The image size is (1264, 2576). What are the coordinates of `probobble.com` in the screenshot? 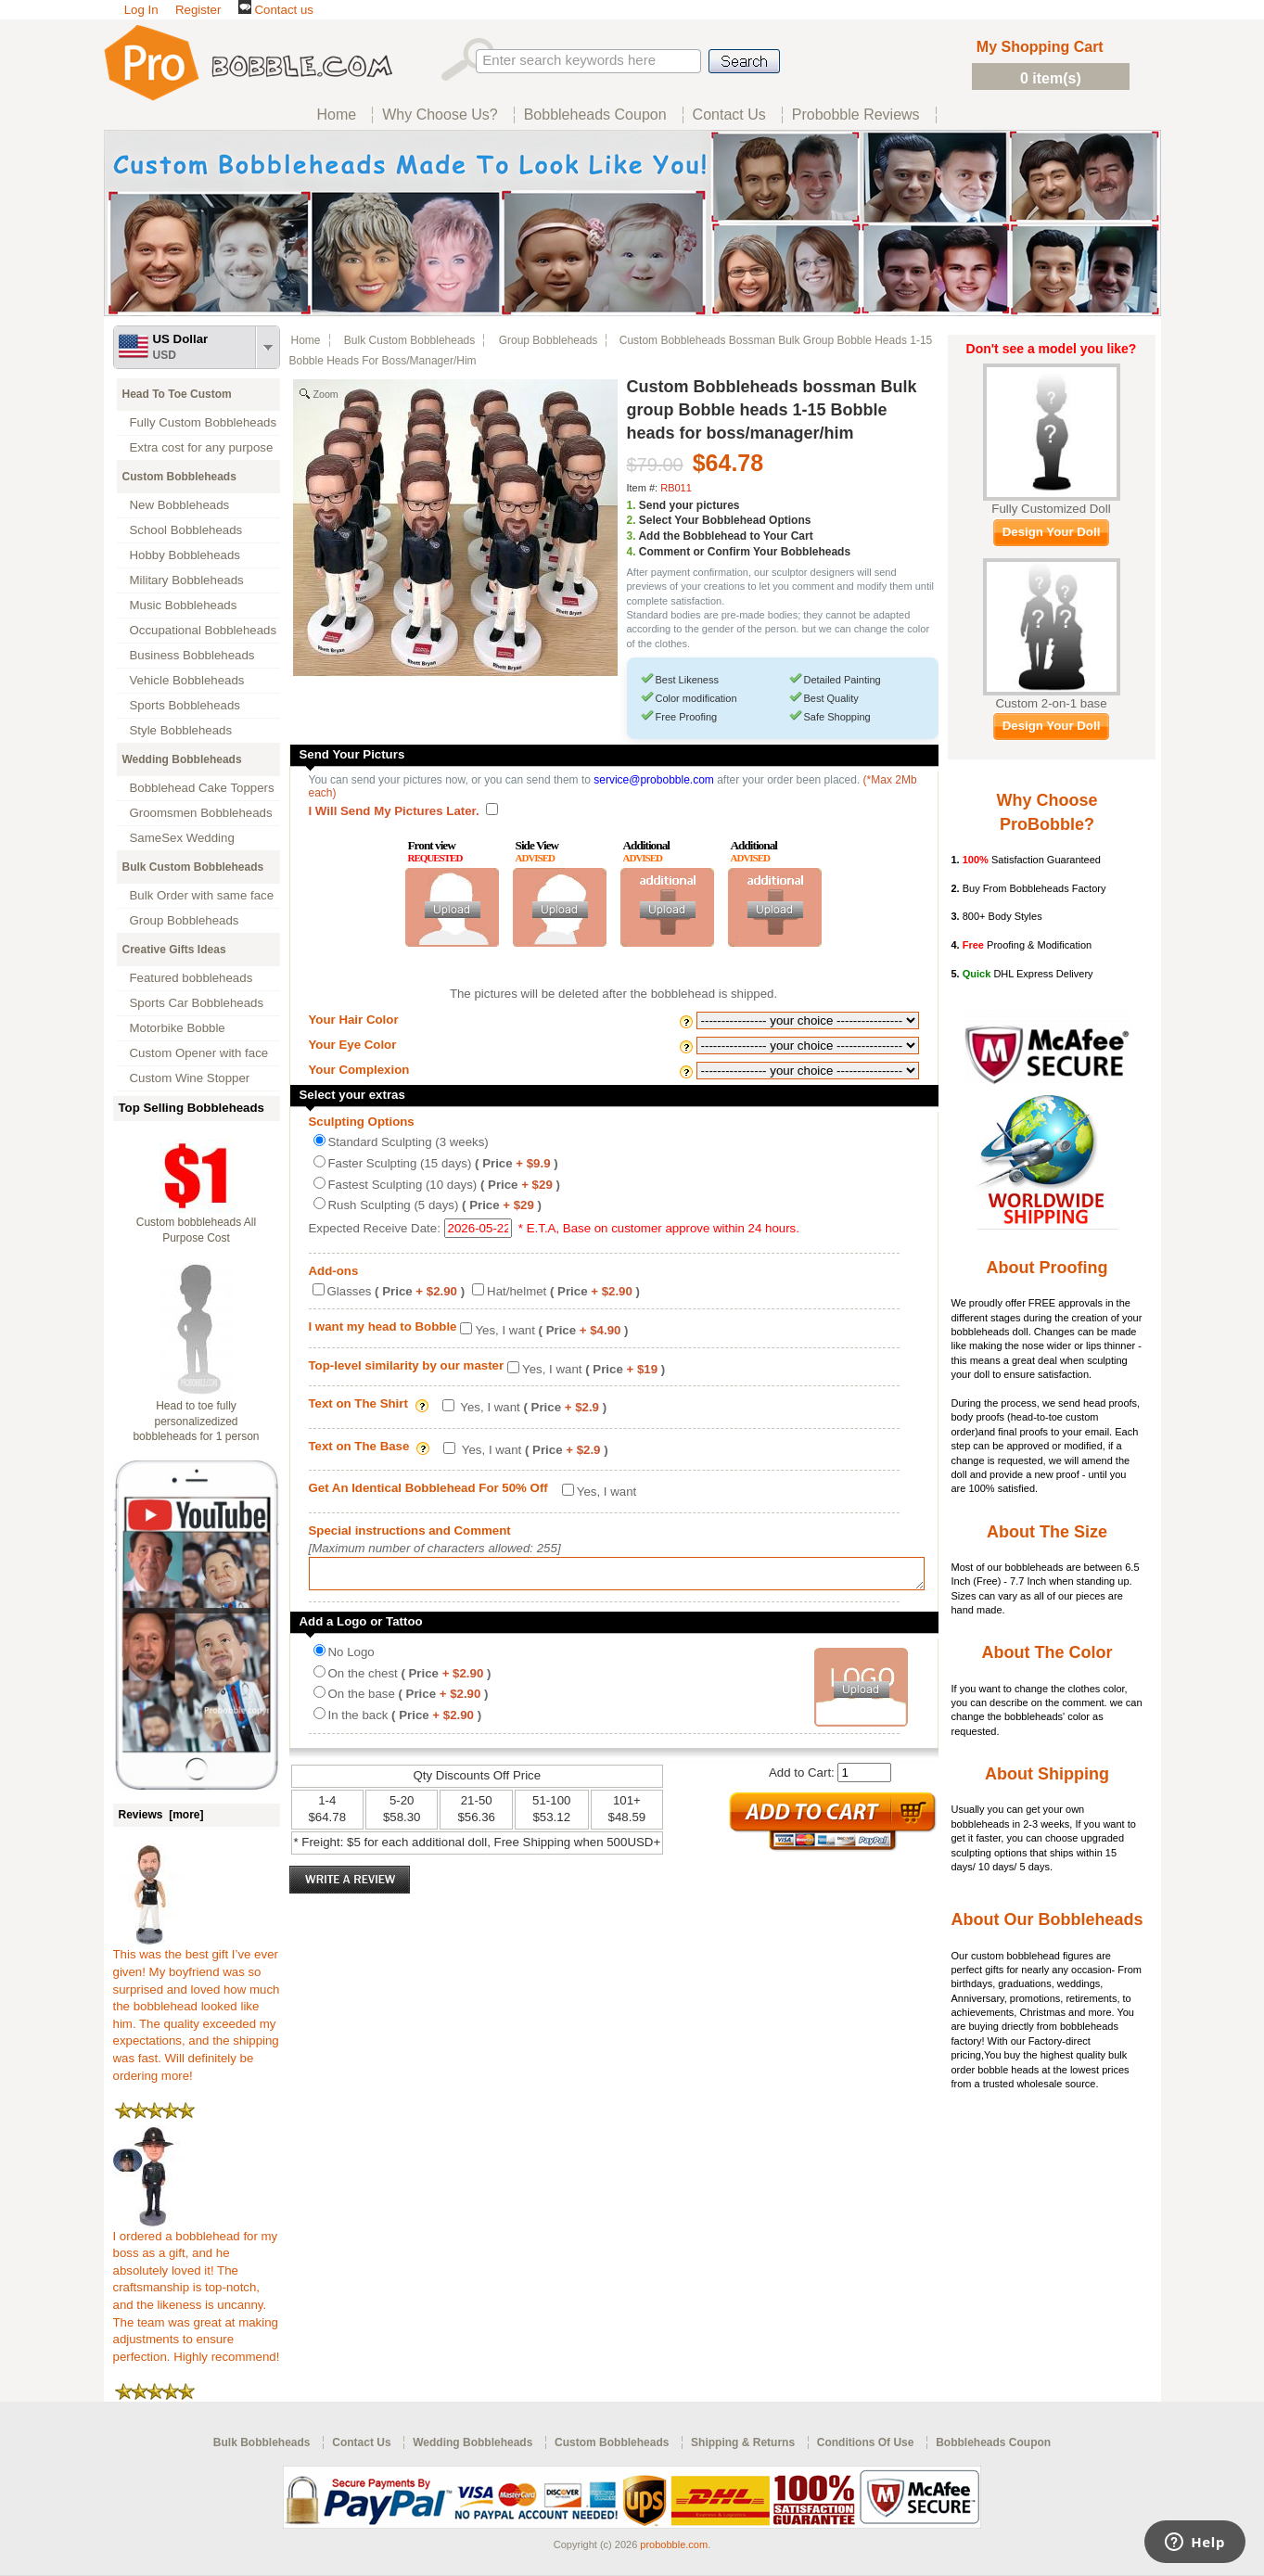 It's located at (674, 2544).